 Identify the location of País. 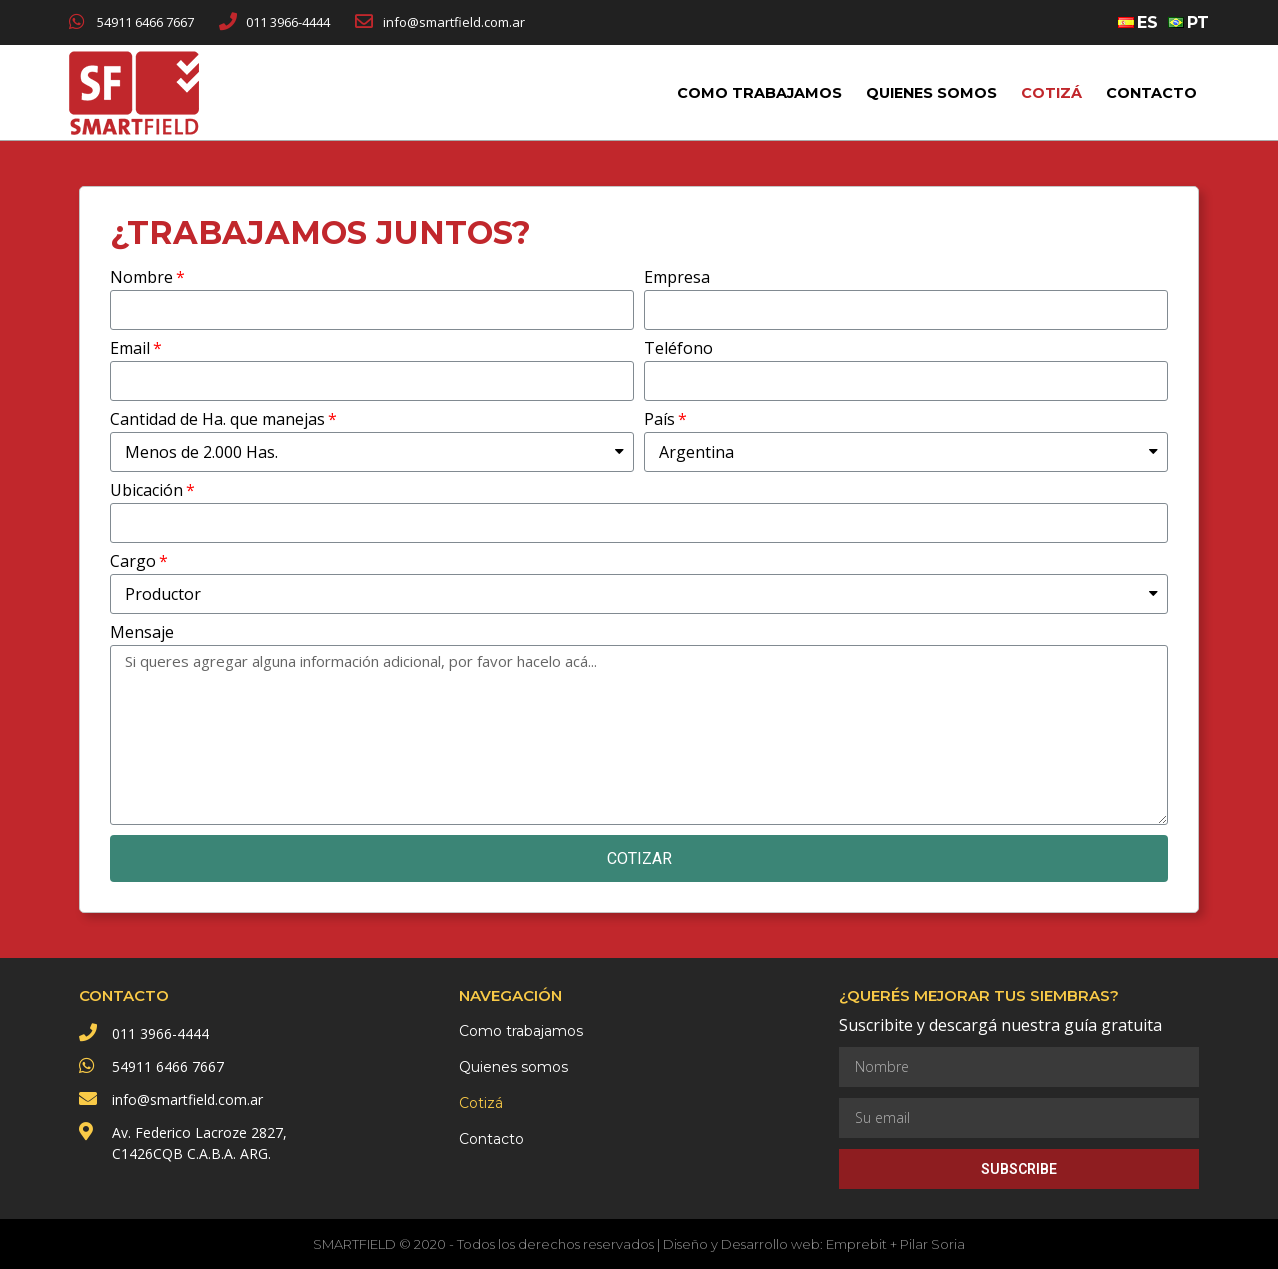
(659, 420).